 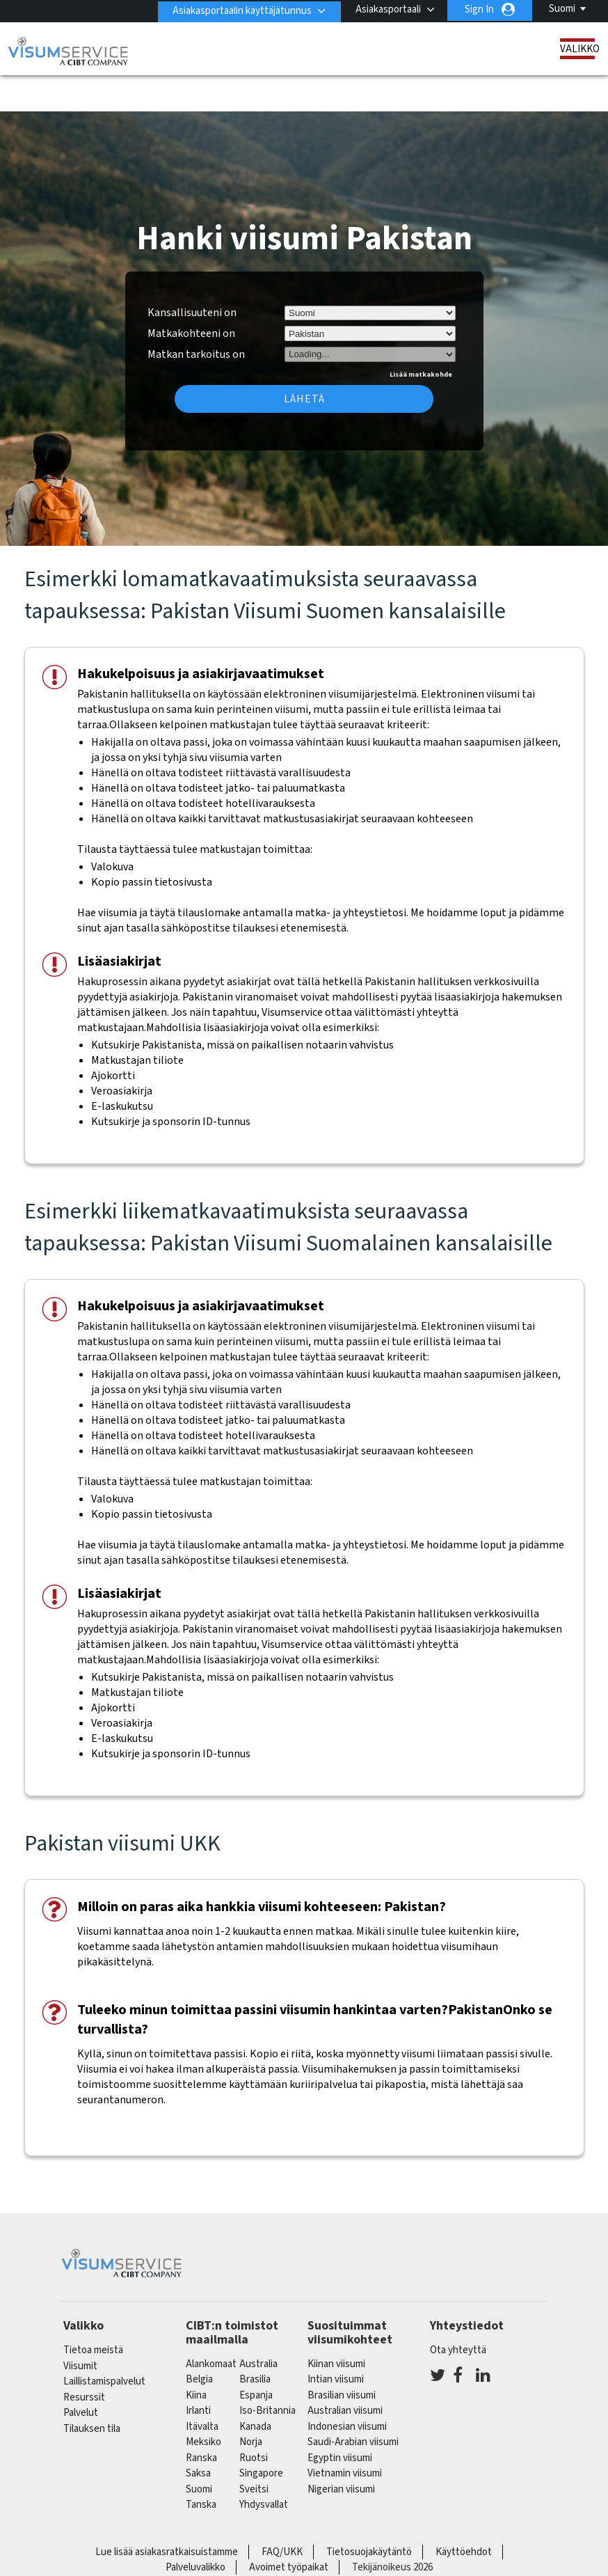 What do you see at coordinates (253, 2419) in the screenshot?
I see `Ruotsi` at bounding box center [253, 2419].